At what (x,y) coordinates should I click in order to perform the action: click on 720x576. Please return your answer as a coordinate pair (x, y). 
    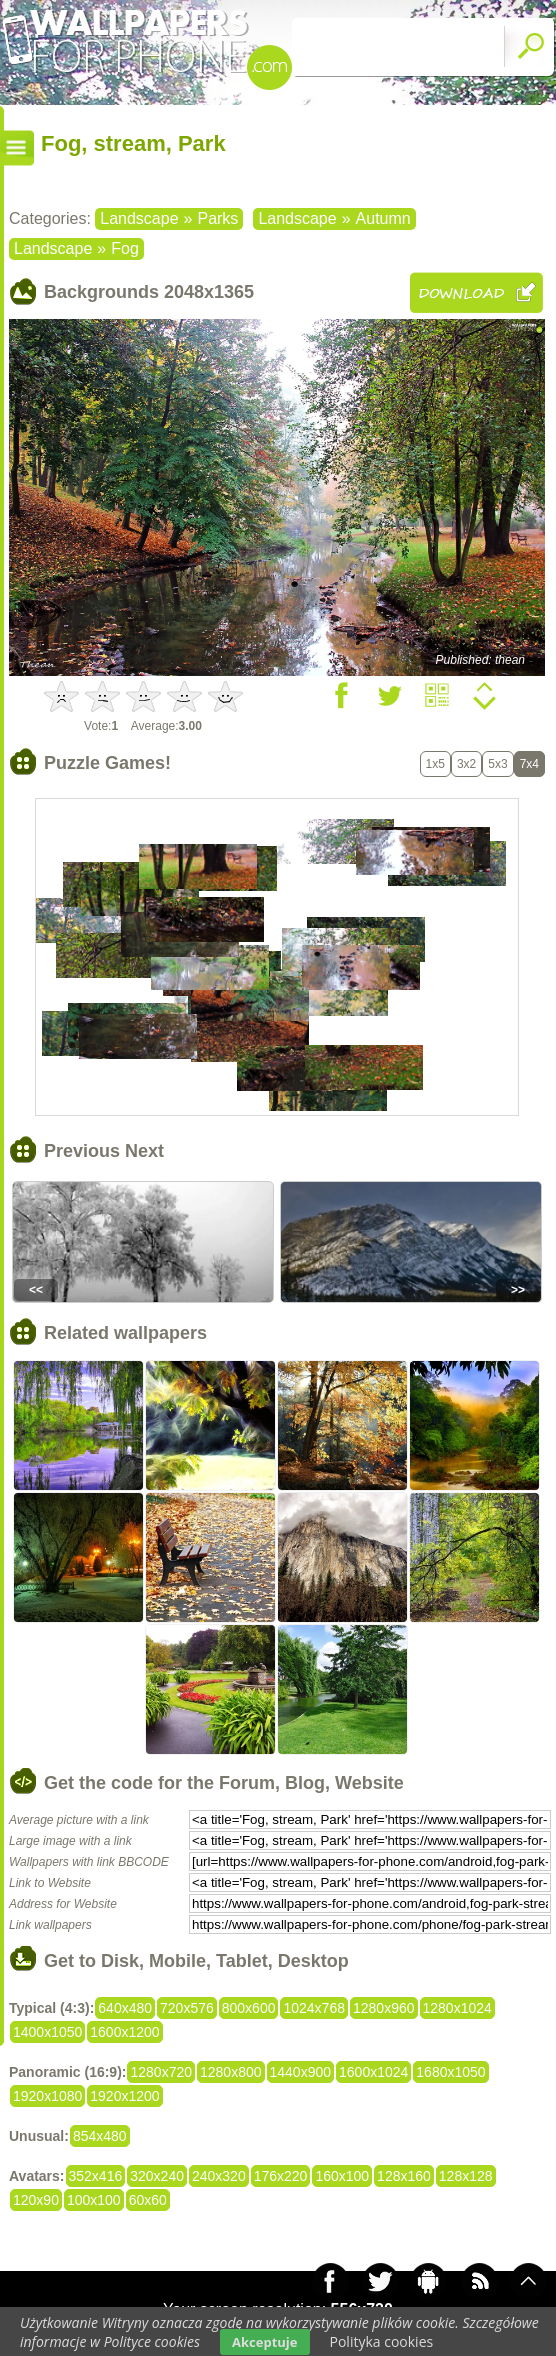
    Looking at the image, I should click on (187, 2008).